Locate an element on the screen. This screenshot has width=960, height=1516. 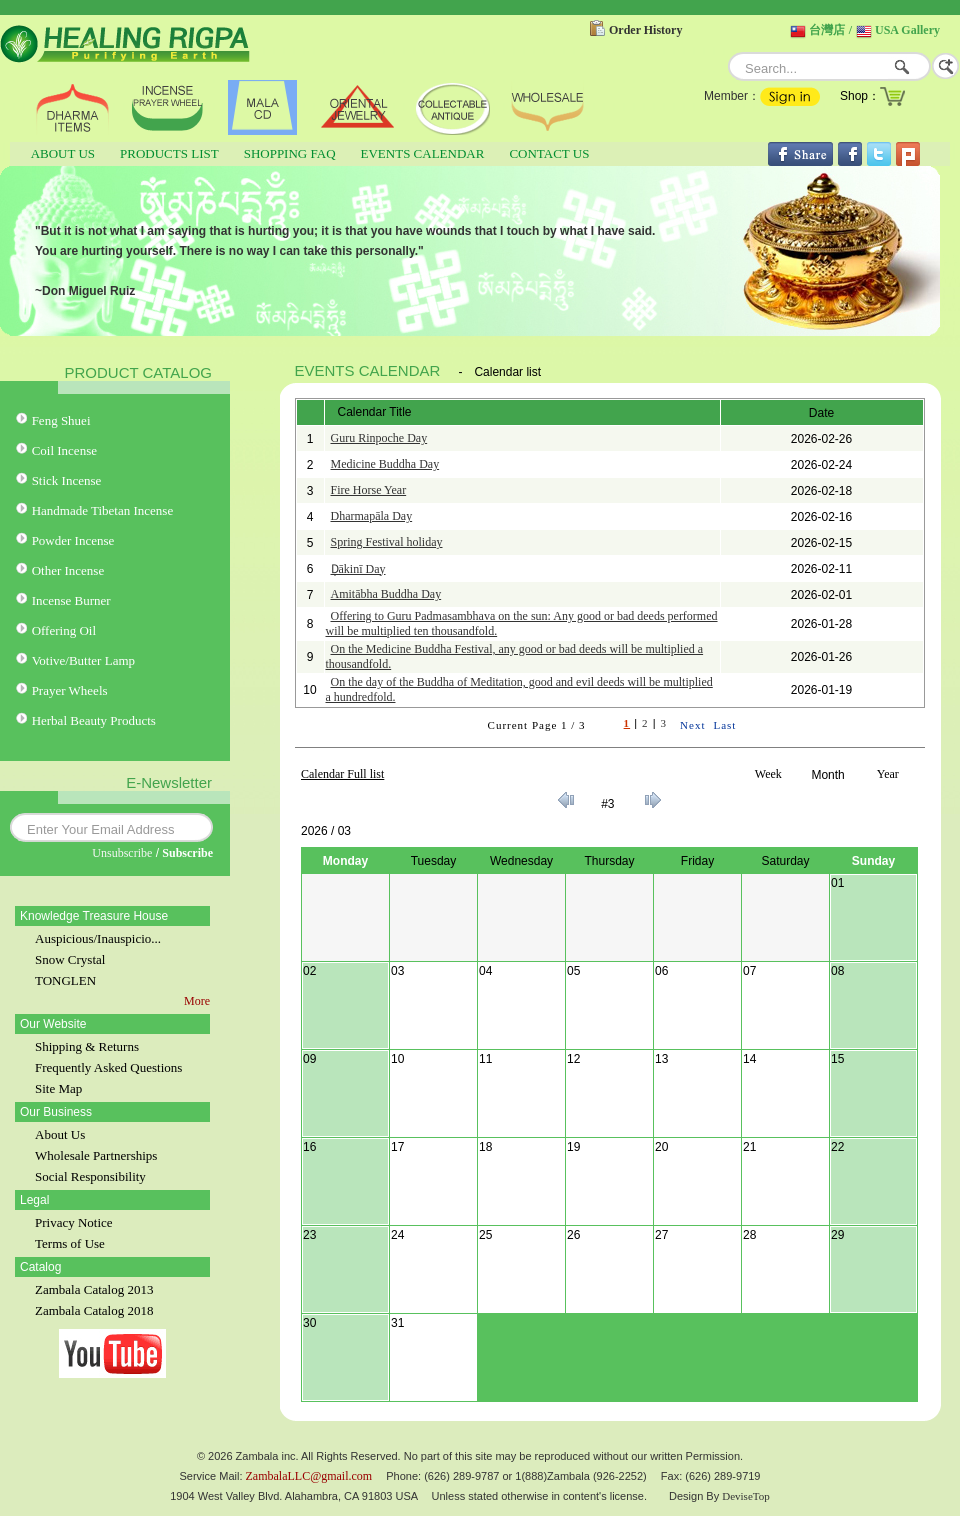
Zambala Catalog 2018 is located at coordinates (94, 1310).